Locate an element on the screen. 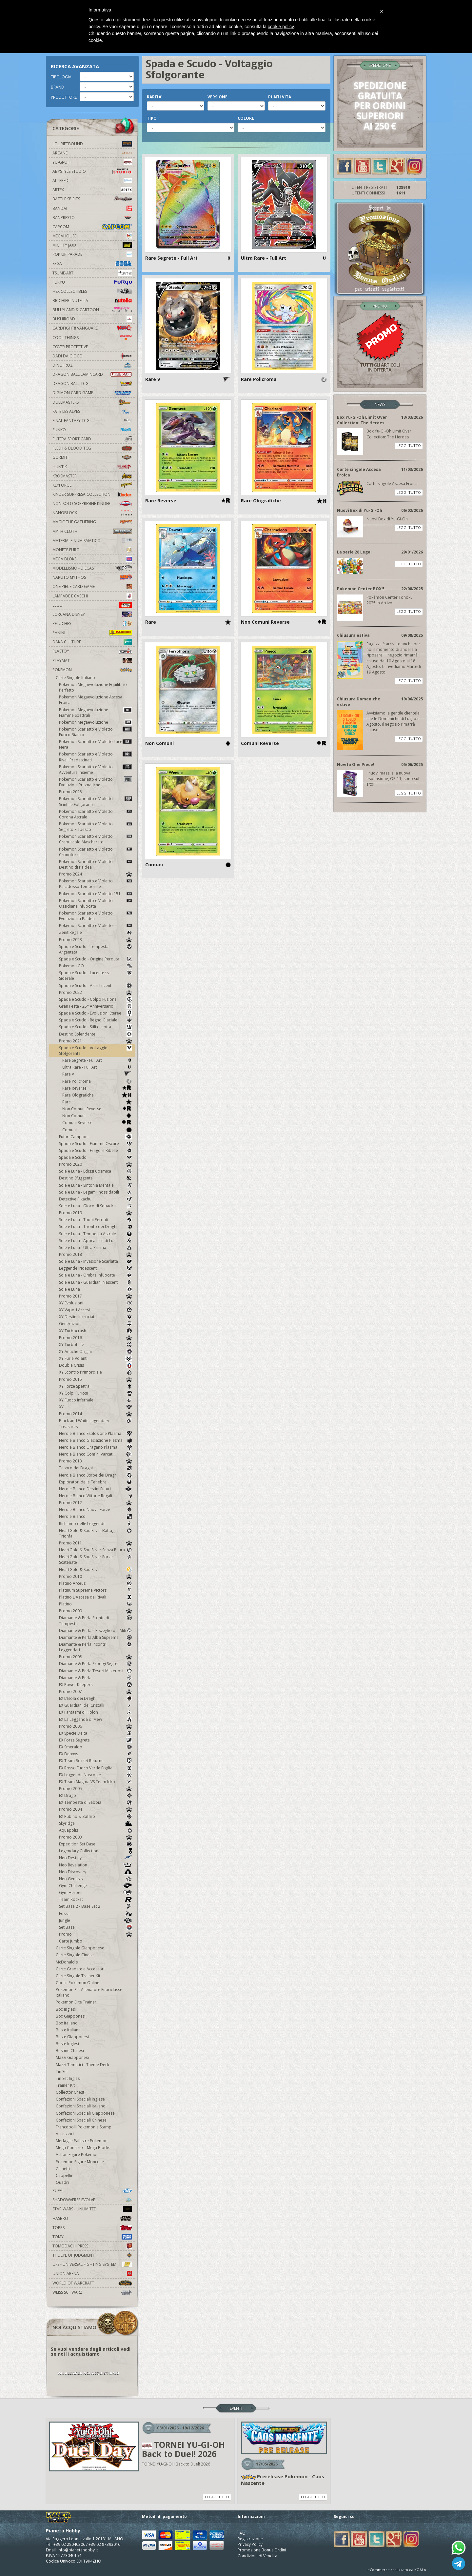  Promo 2011 is located at coordinates (95, 1543).